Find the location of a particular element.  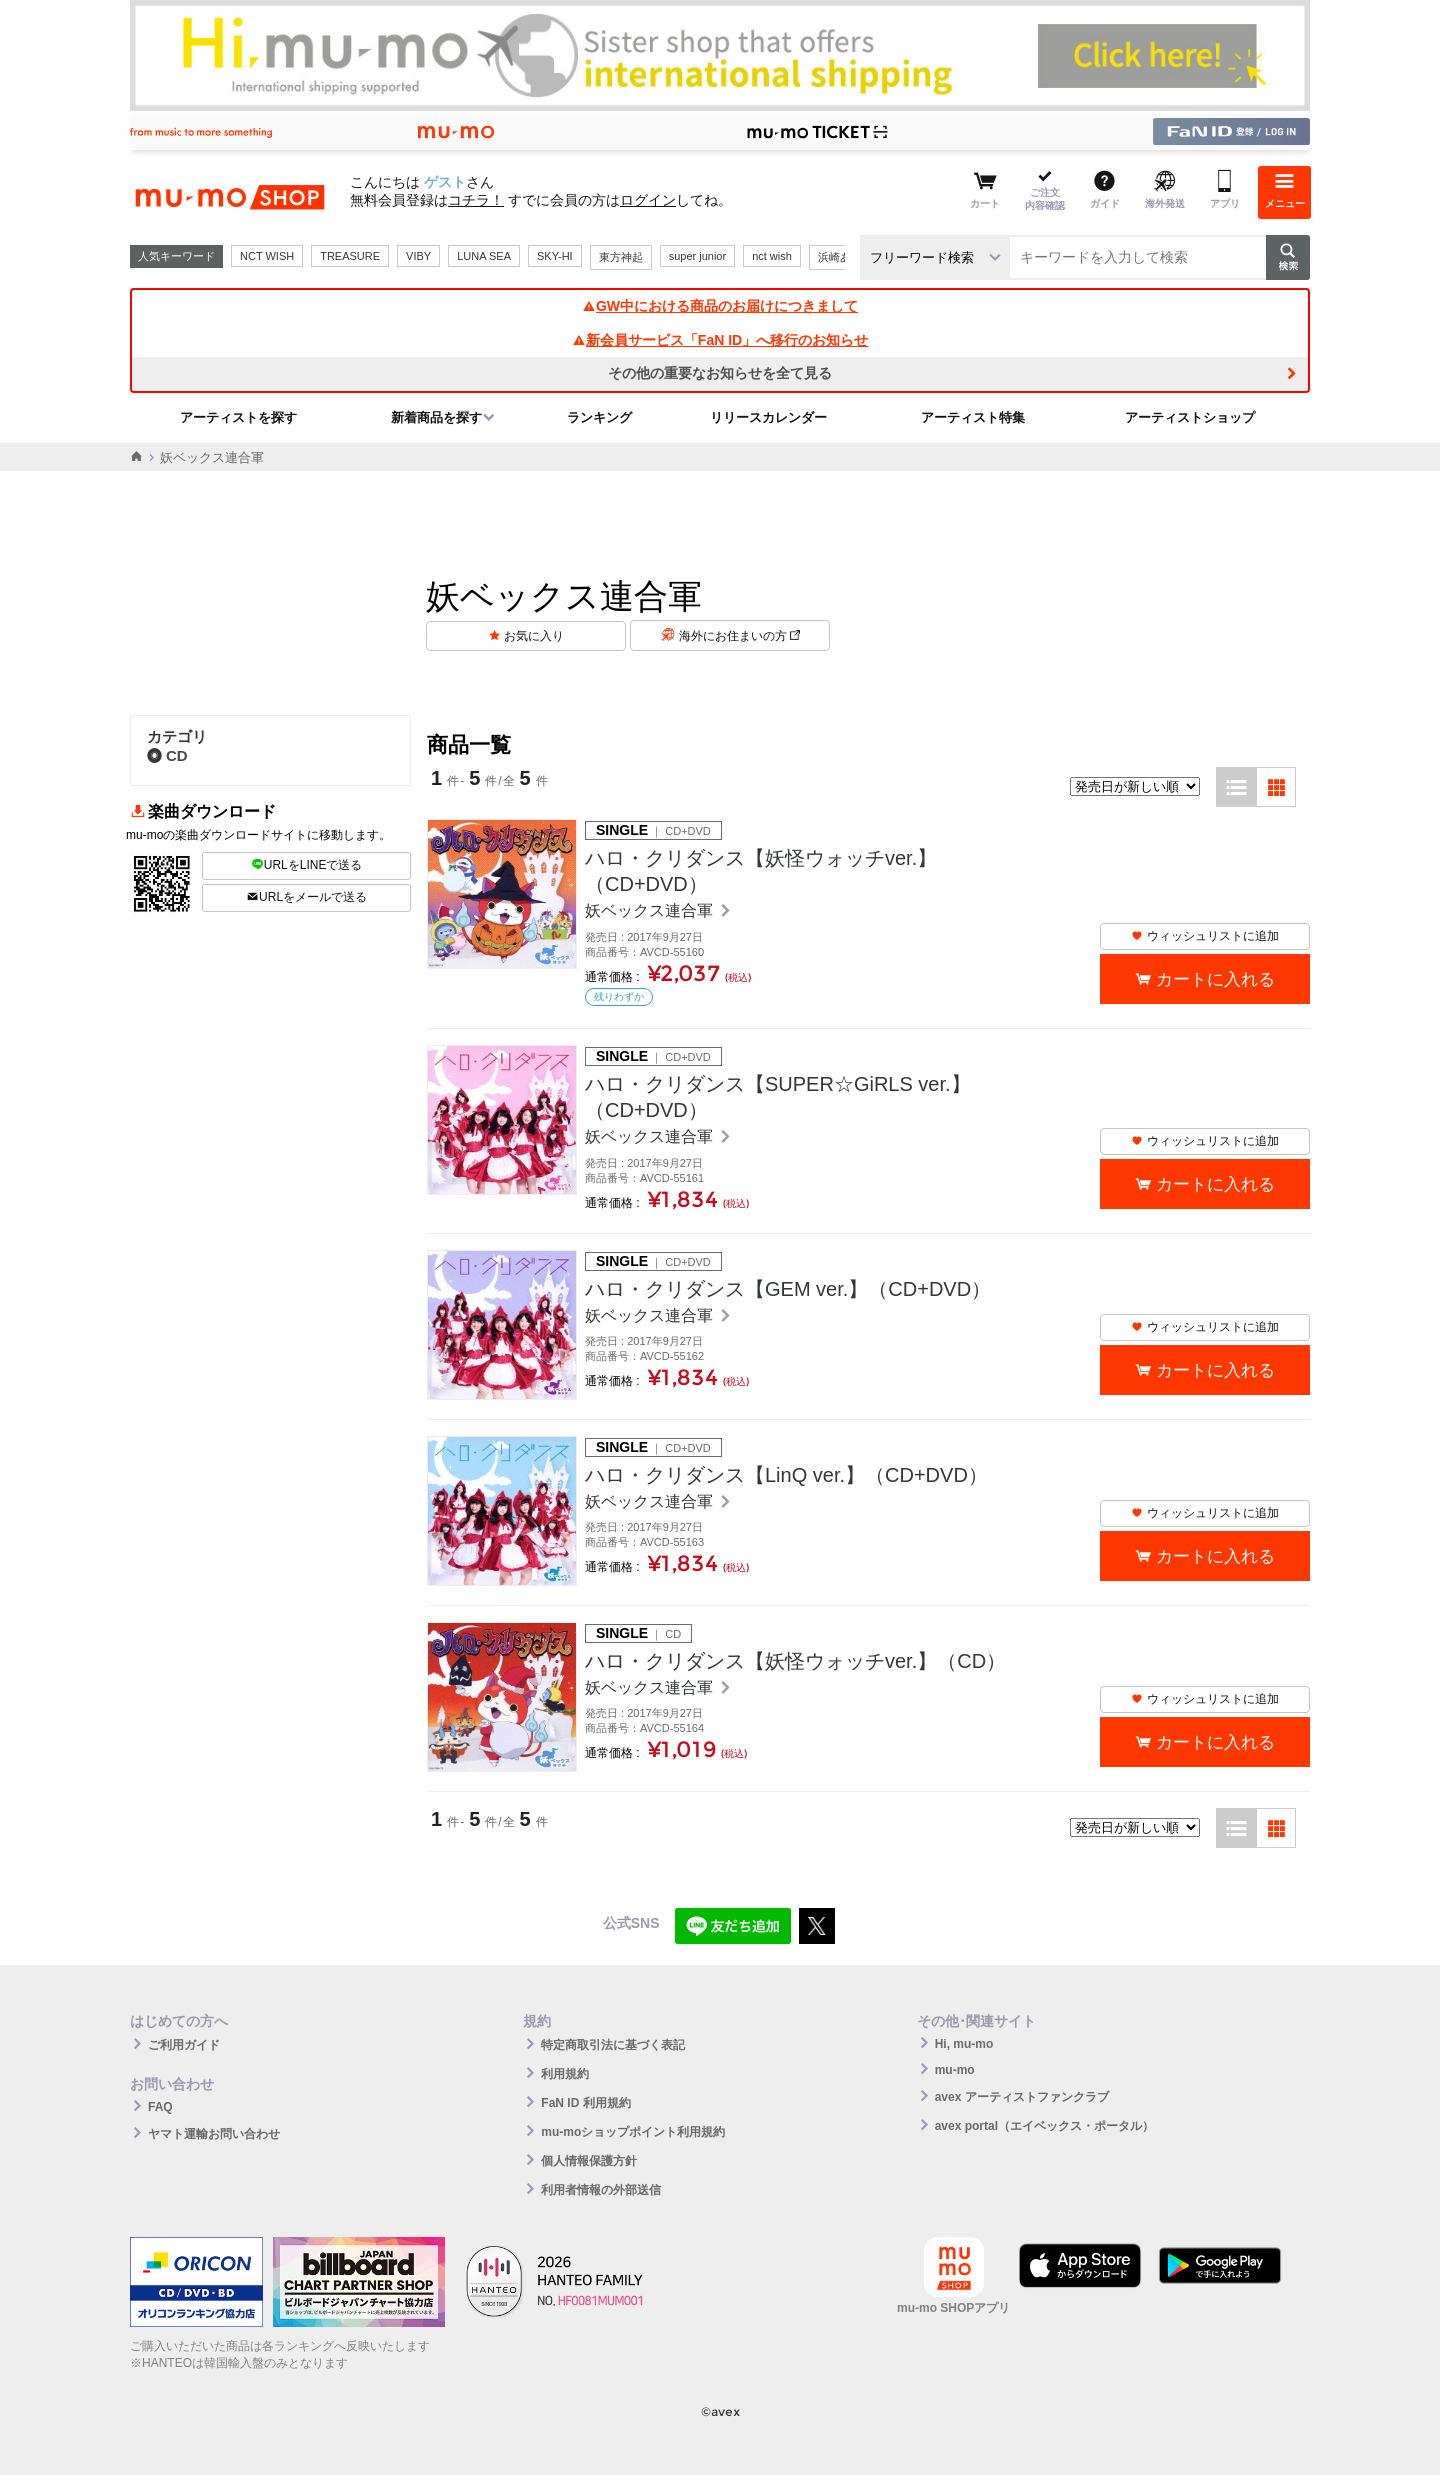

アーティスト特集 is located at coordinates (973, 417).